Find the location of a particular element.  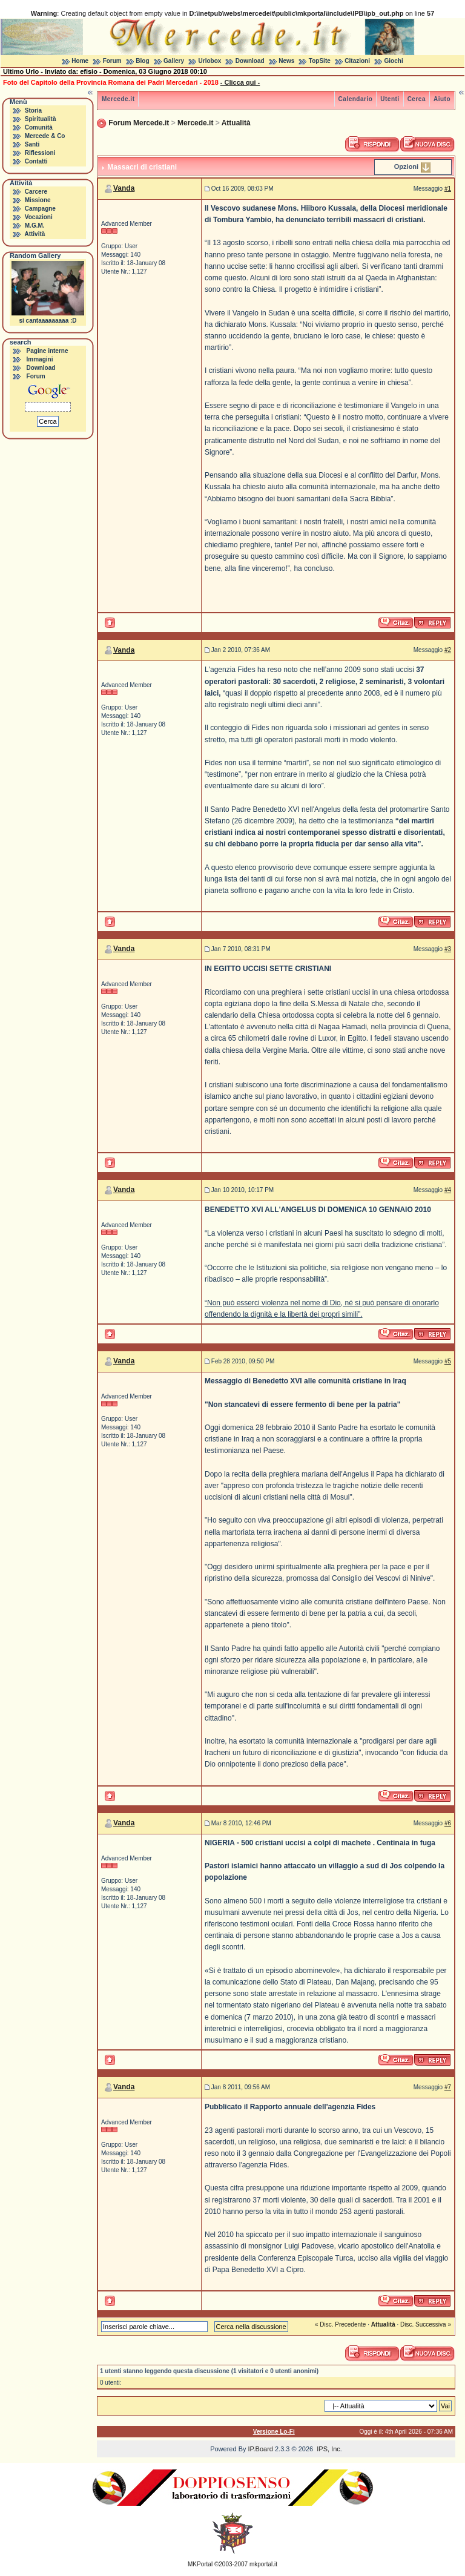

Citazioni is located at coordinates (357, 61).